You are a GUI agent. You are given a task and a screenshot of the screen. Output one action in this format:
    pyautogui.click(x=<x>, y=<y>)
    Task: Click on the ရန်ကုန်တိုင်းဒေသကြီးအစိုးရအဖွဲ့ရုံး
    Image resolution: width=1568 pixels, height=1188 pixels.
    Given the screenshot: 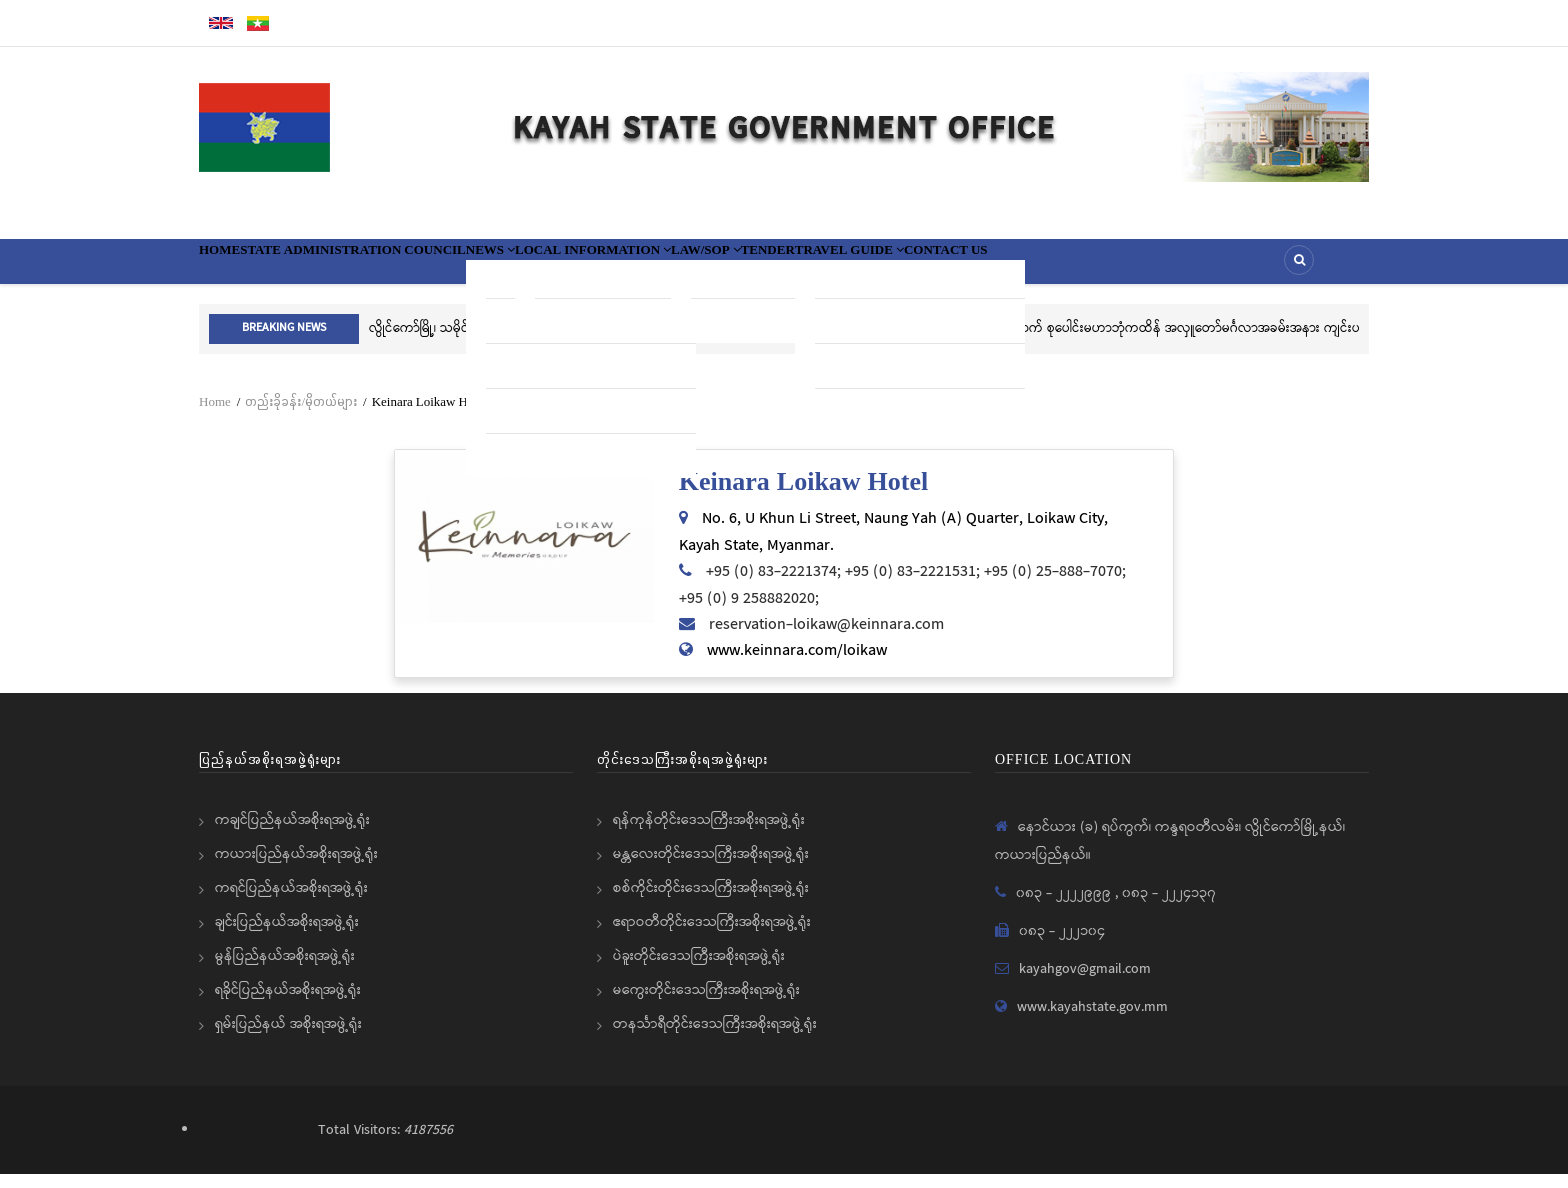 What is the action you would take?
    pyautogui.click(x=709, y=834)
    